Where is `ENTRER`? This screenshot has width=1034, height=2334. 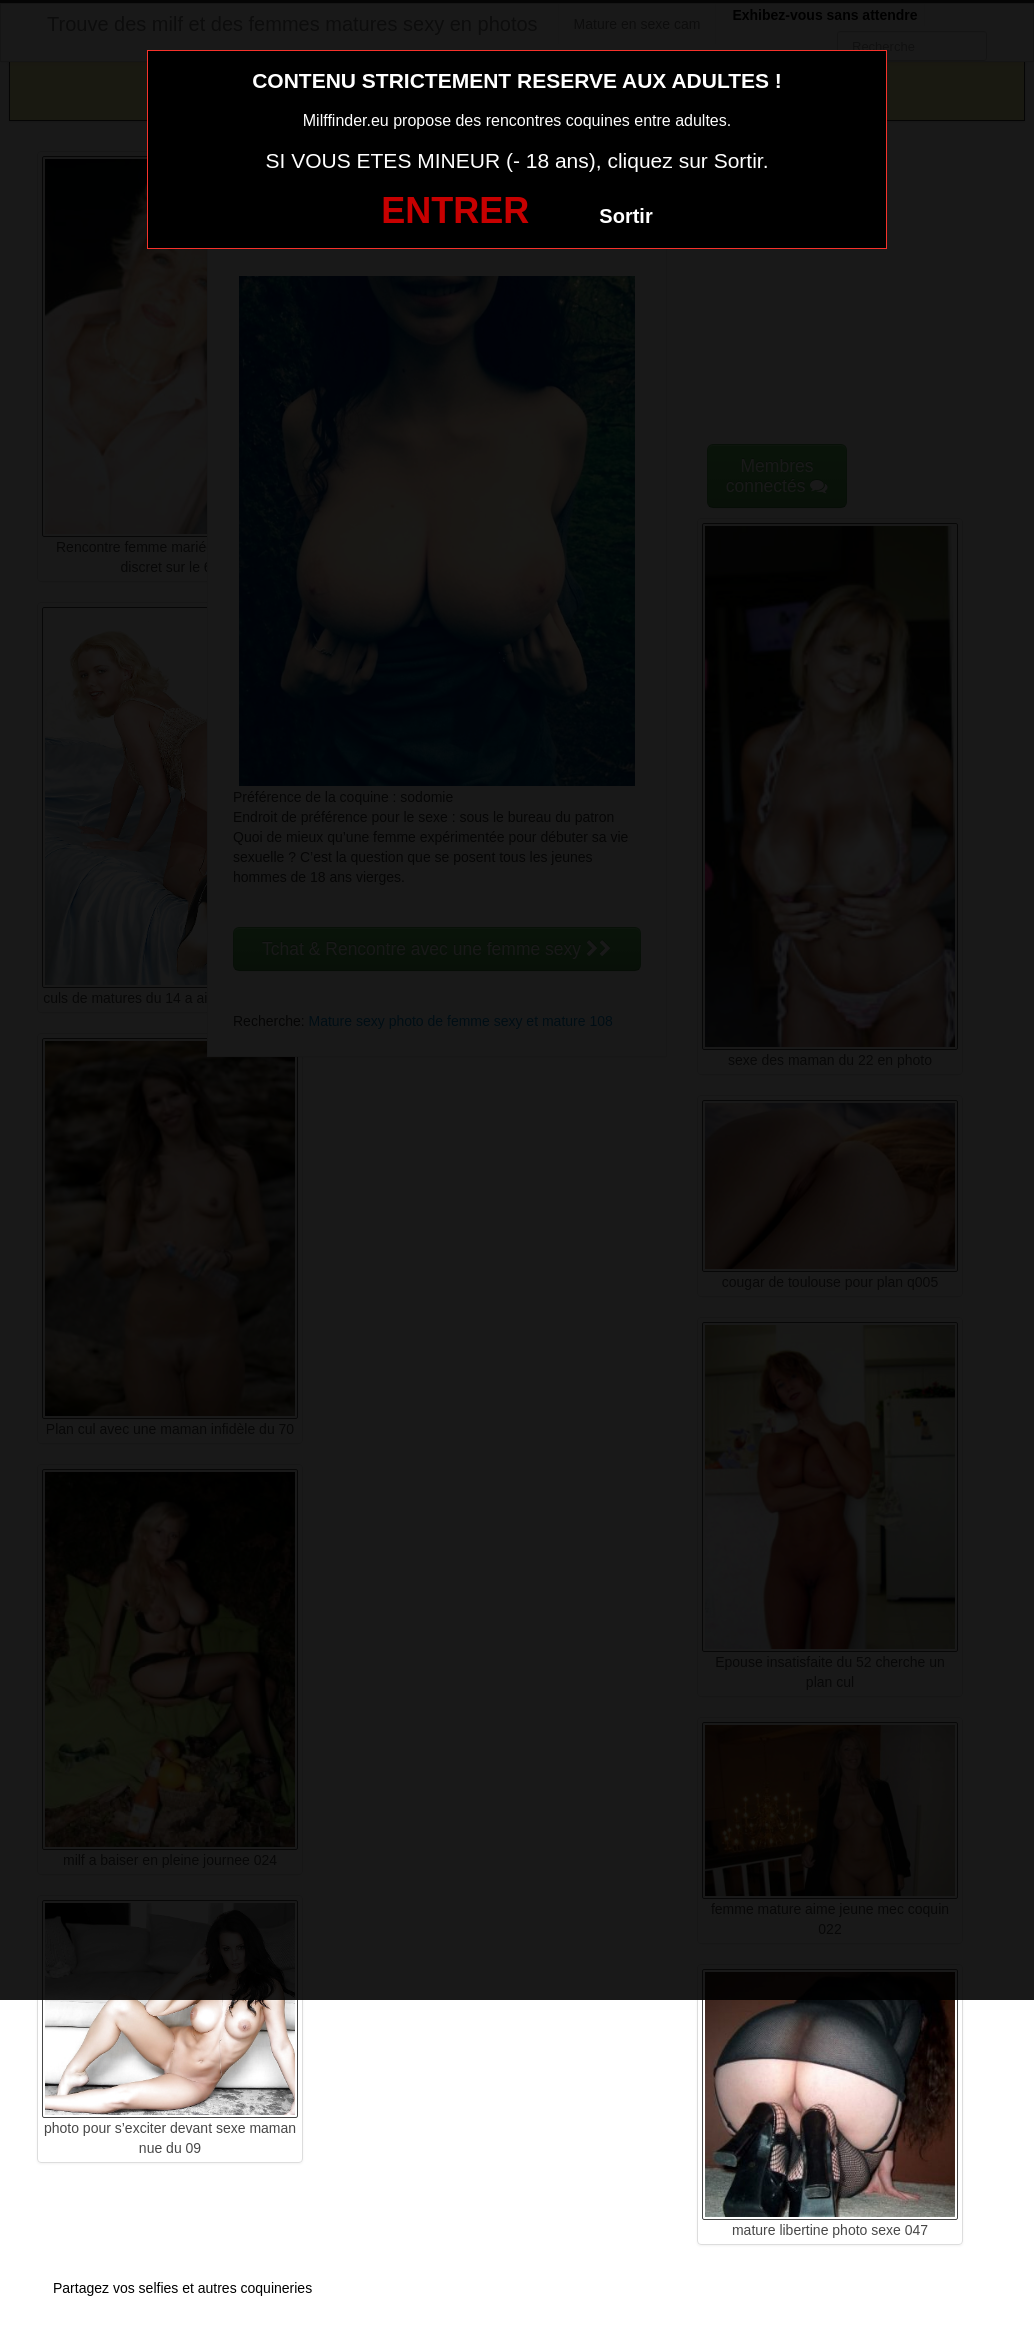
ENTRER is located at coordinates (455, 210).